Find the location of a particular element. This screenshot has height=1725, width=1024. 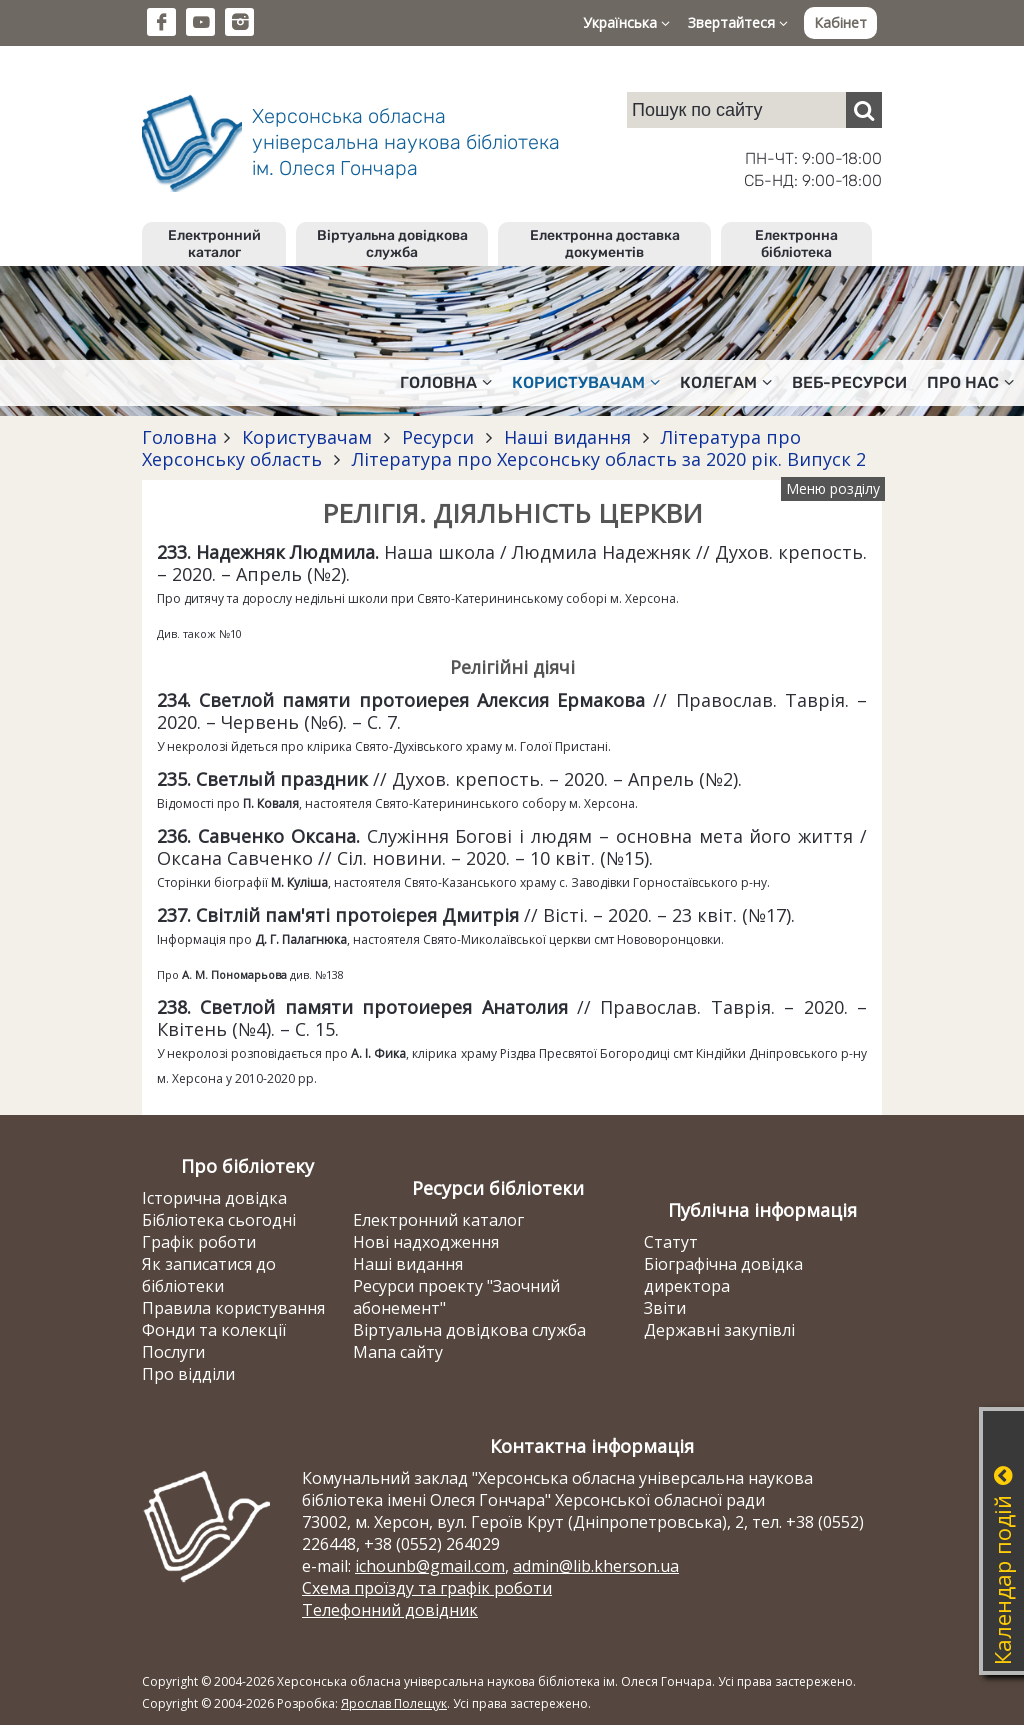

Віртуальна довідкова служба is located at coordinates (392, 244).